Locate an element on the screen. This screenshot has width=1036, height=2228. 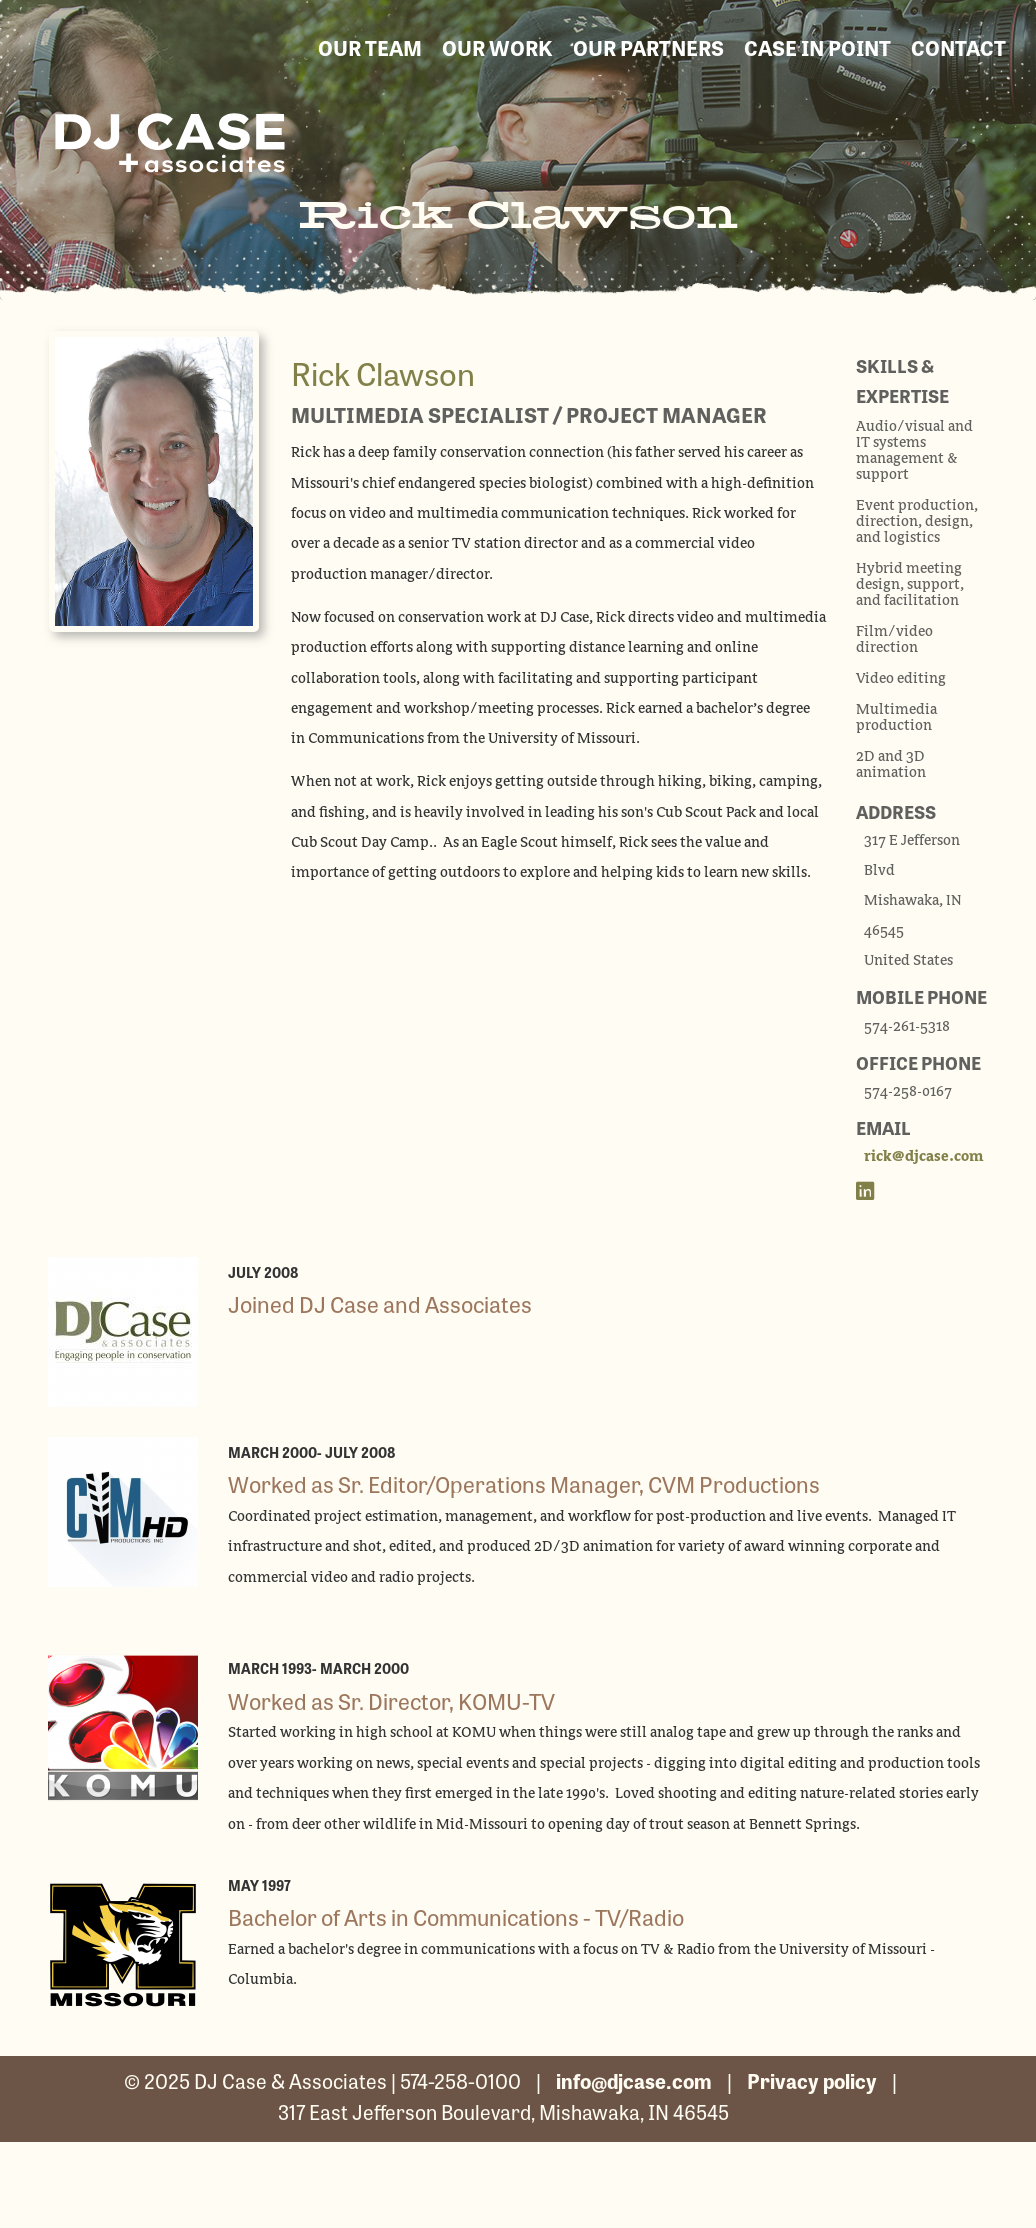
contact is located at coordinates (958, 47).